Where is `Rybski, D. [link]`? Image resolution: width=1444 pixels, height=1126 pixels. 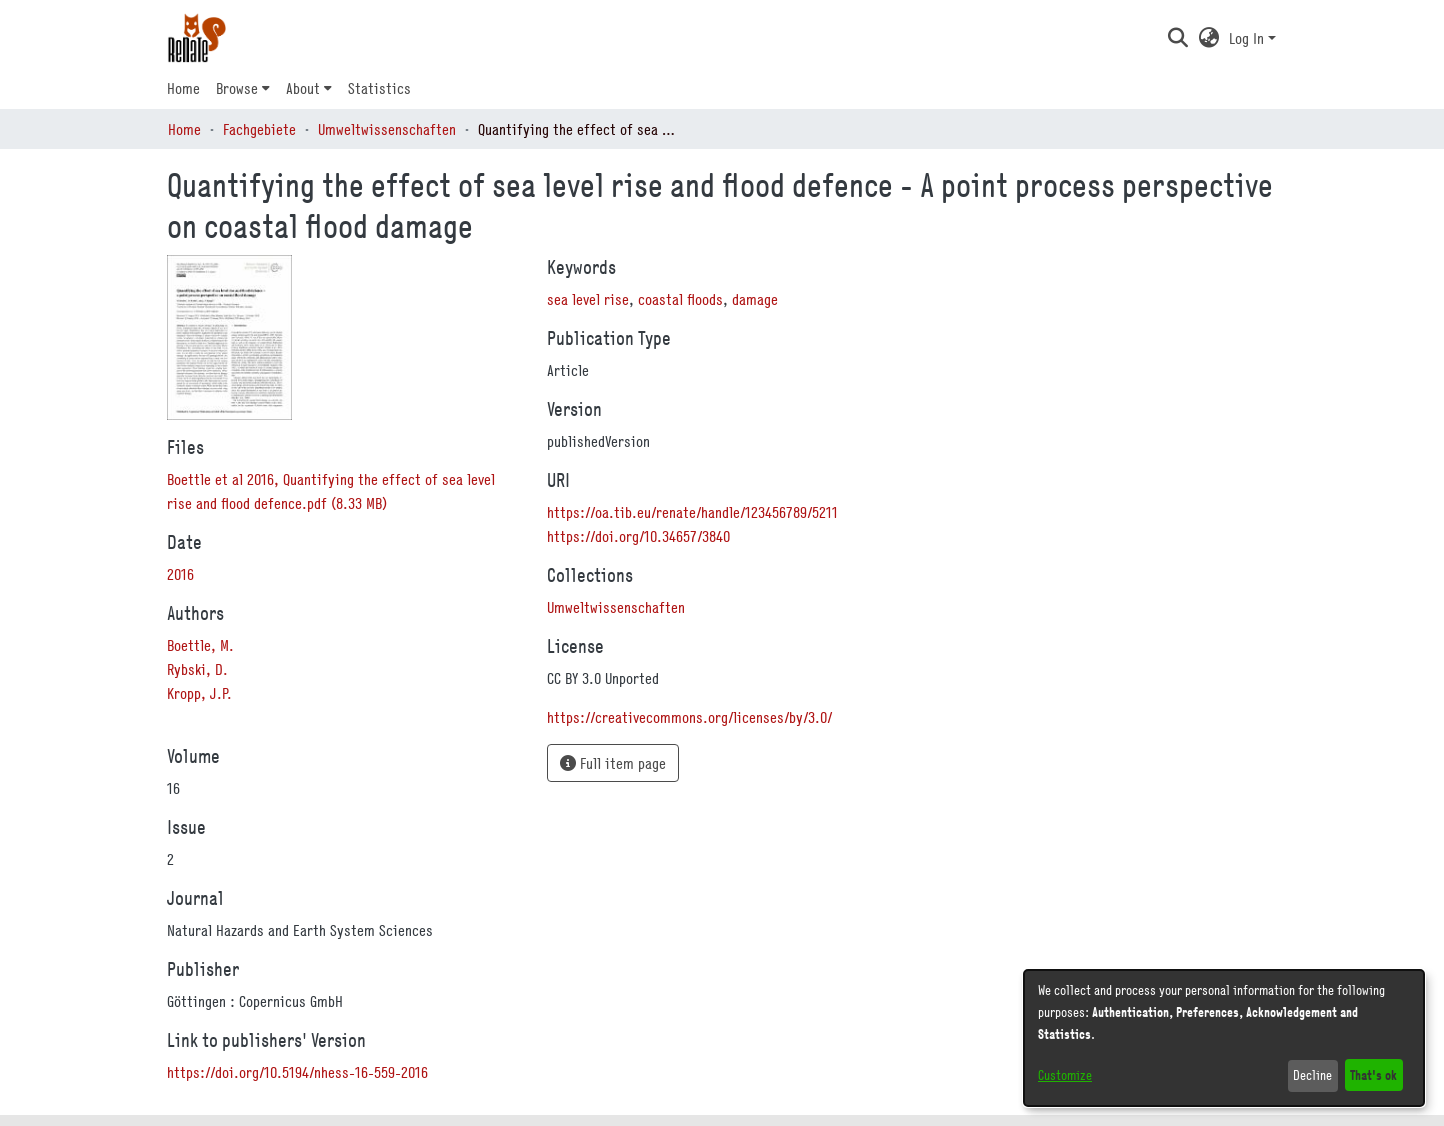 Rybski, D. [link] is located at coordinates (197, 669).